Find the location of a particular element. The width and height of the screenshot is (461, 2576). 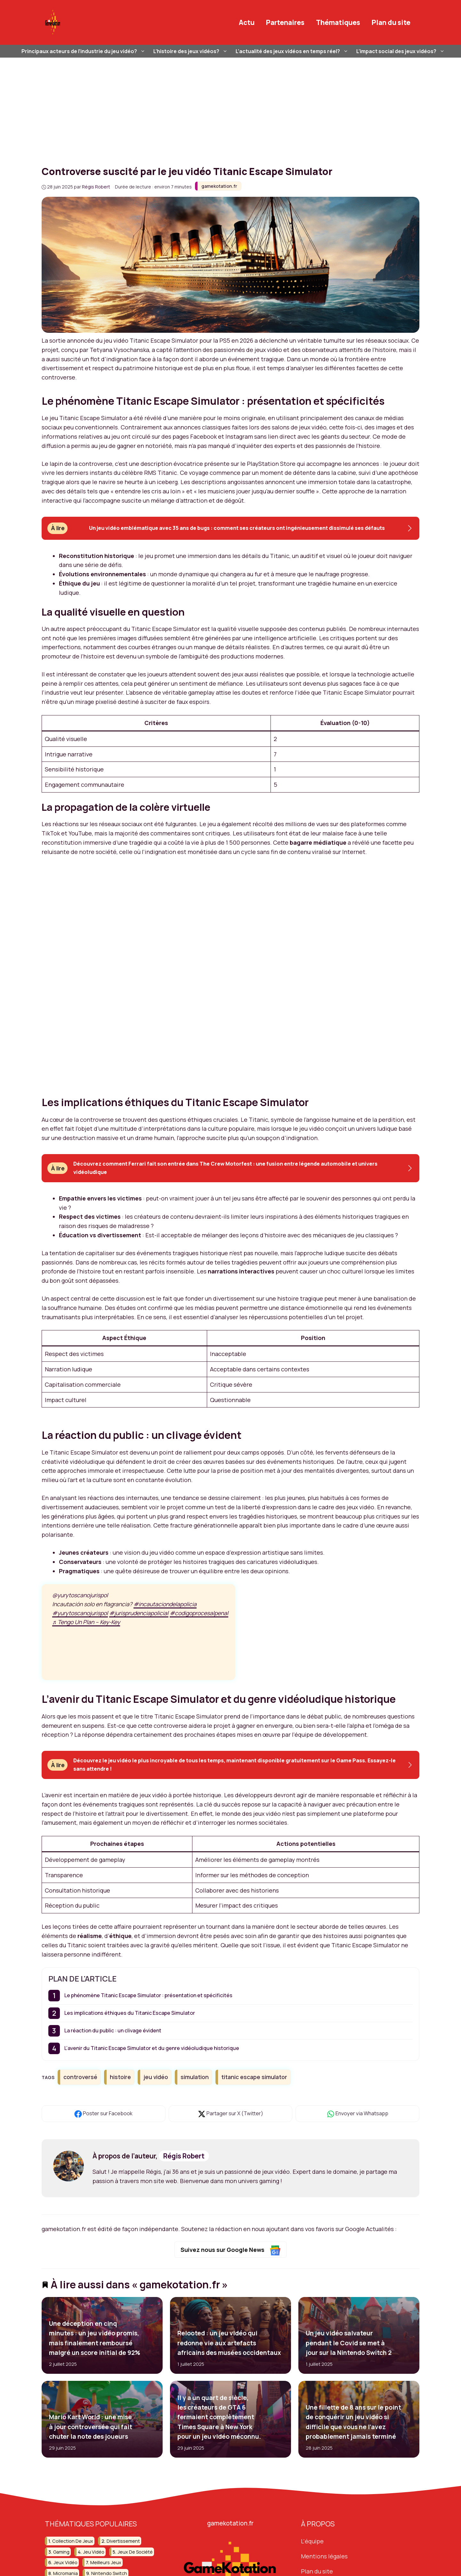

#codigoprocesalpenal is located at coordinates (199, 1613).